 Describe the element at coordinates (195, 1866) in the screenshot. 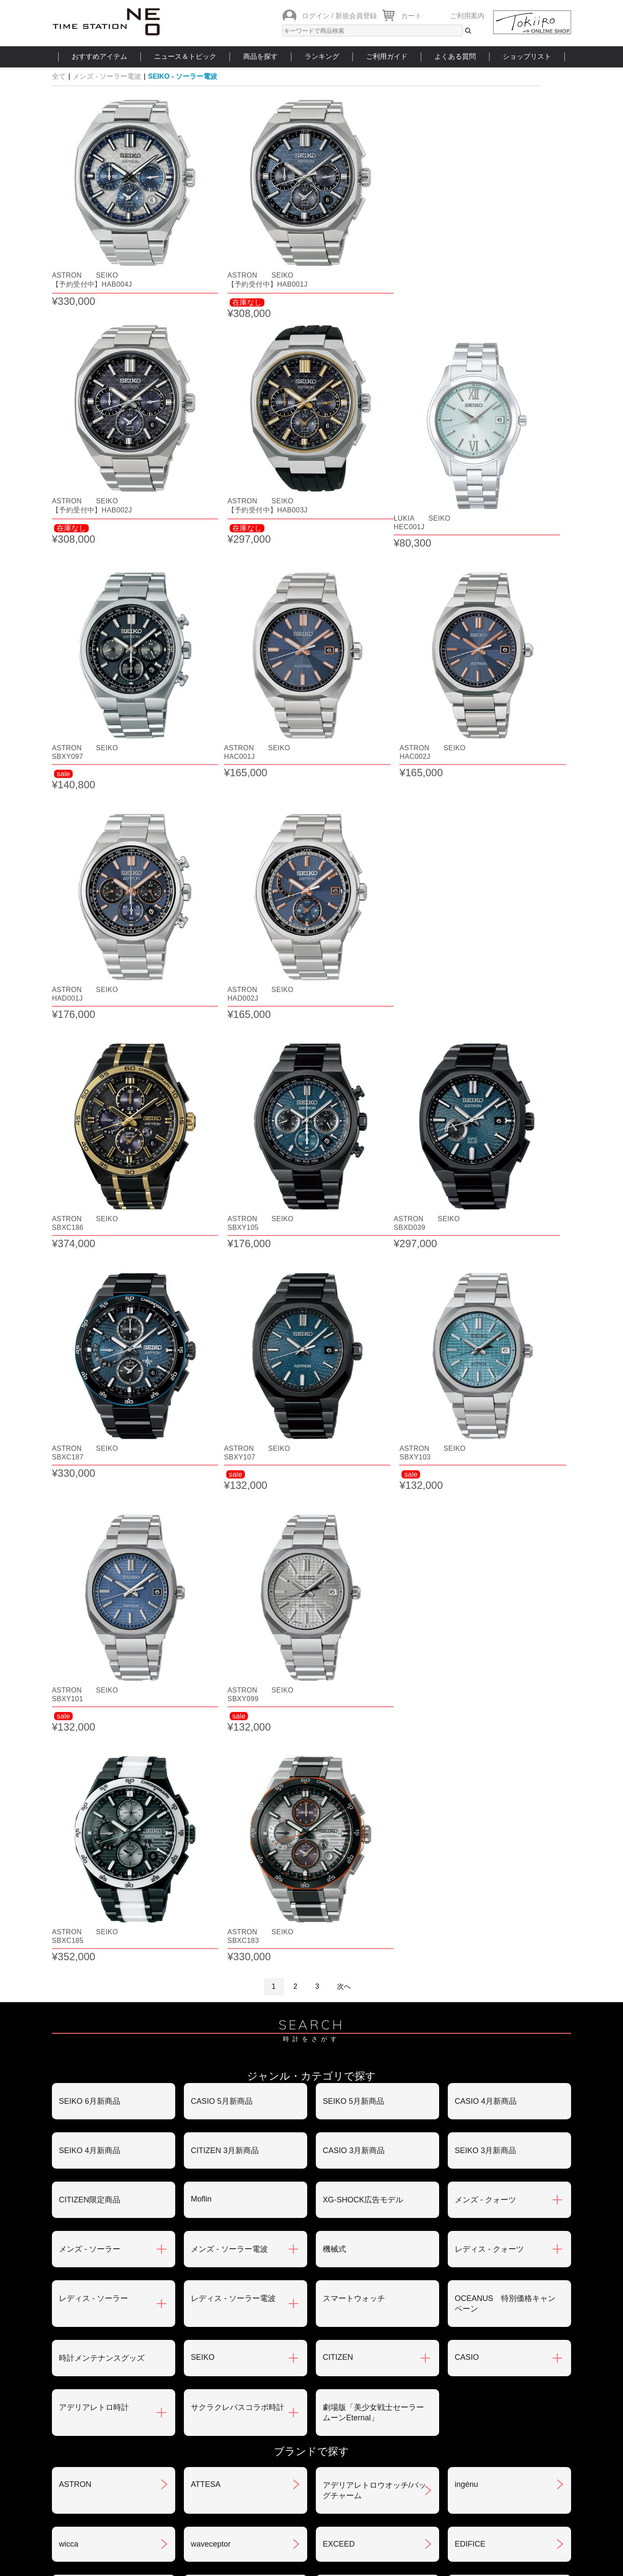

I see `xC` at that location.